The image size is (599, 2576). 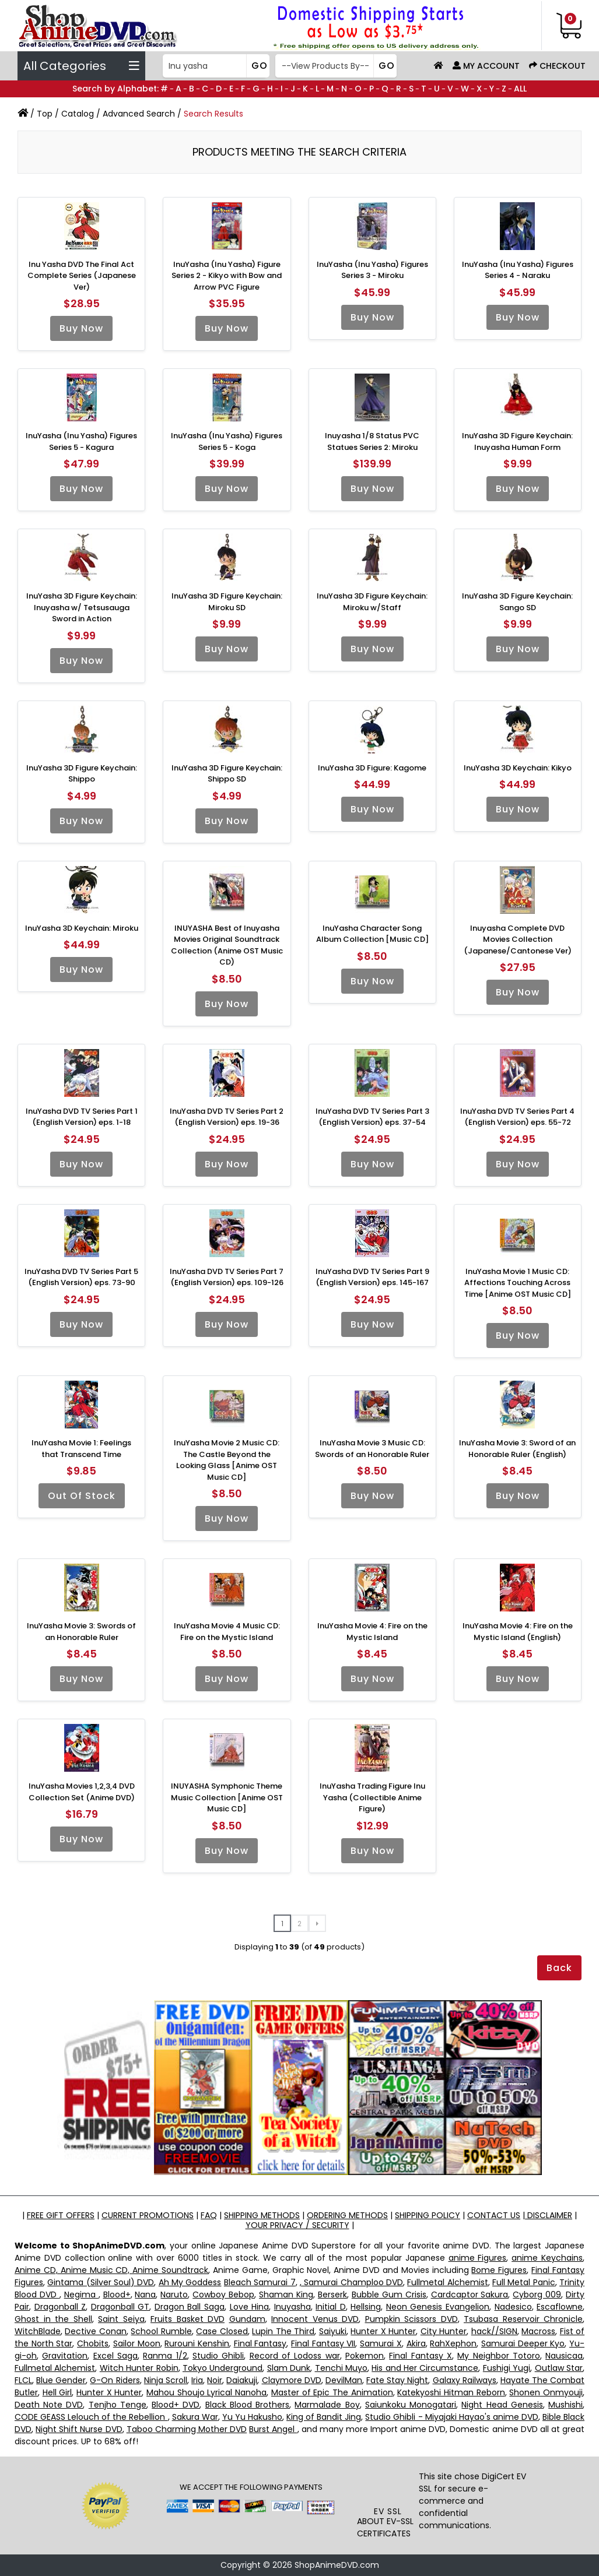 I want to click on InuYasha Movie 3: Sword of an Honorable Ruler (English), so click(x=517, y=1448).